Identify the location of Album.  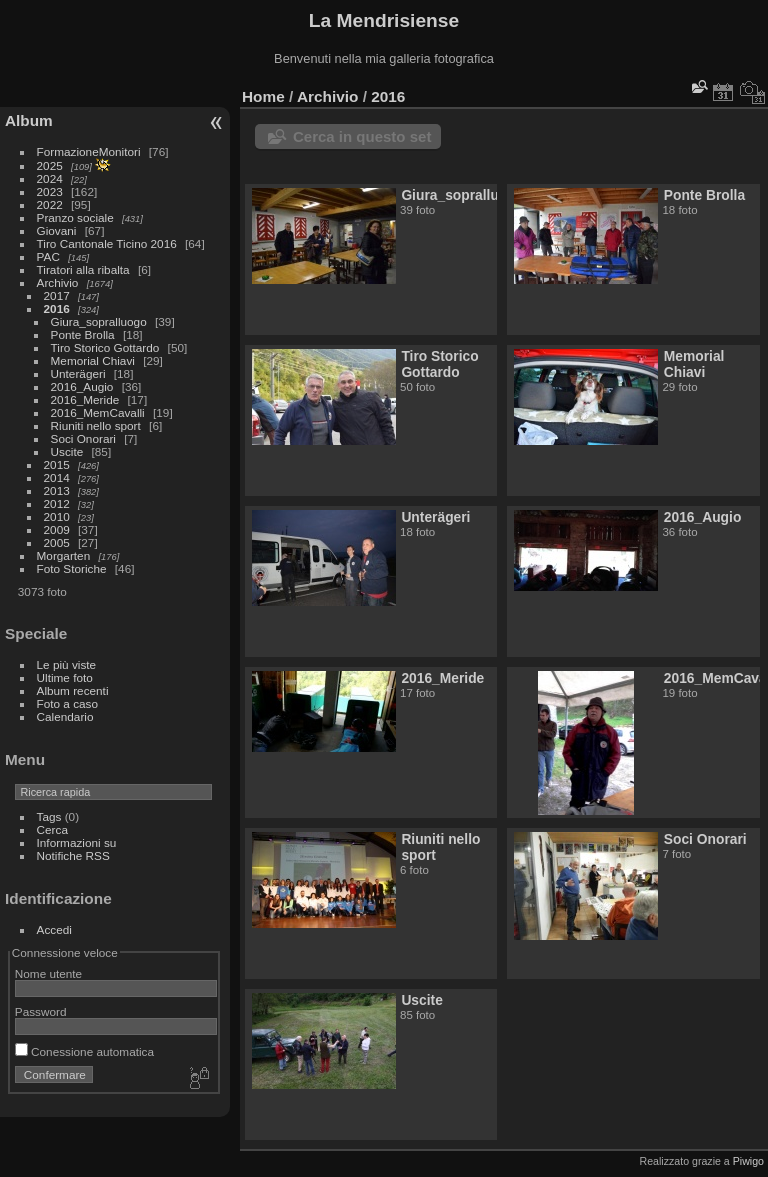
(29, 120).